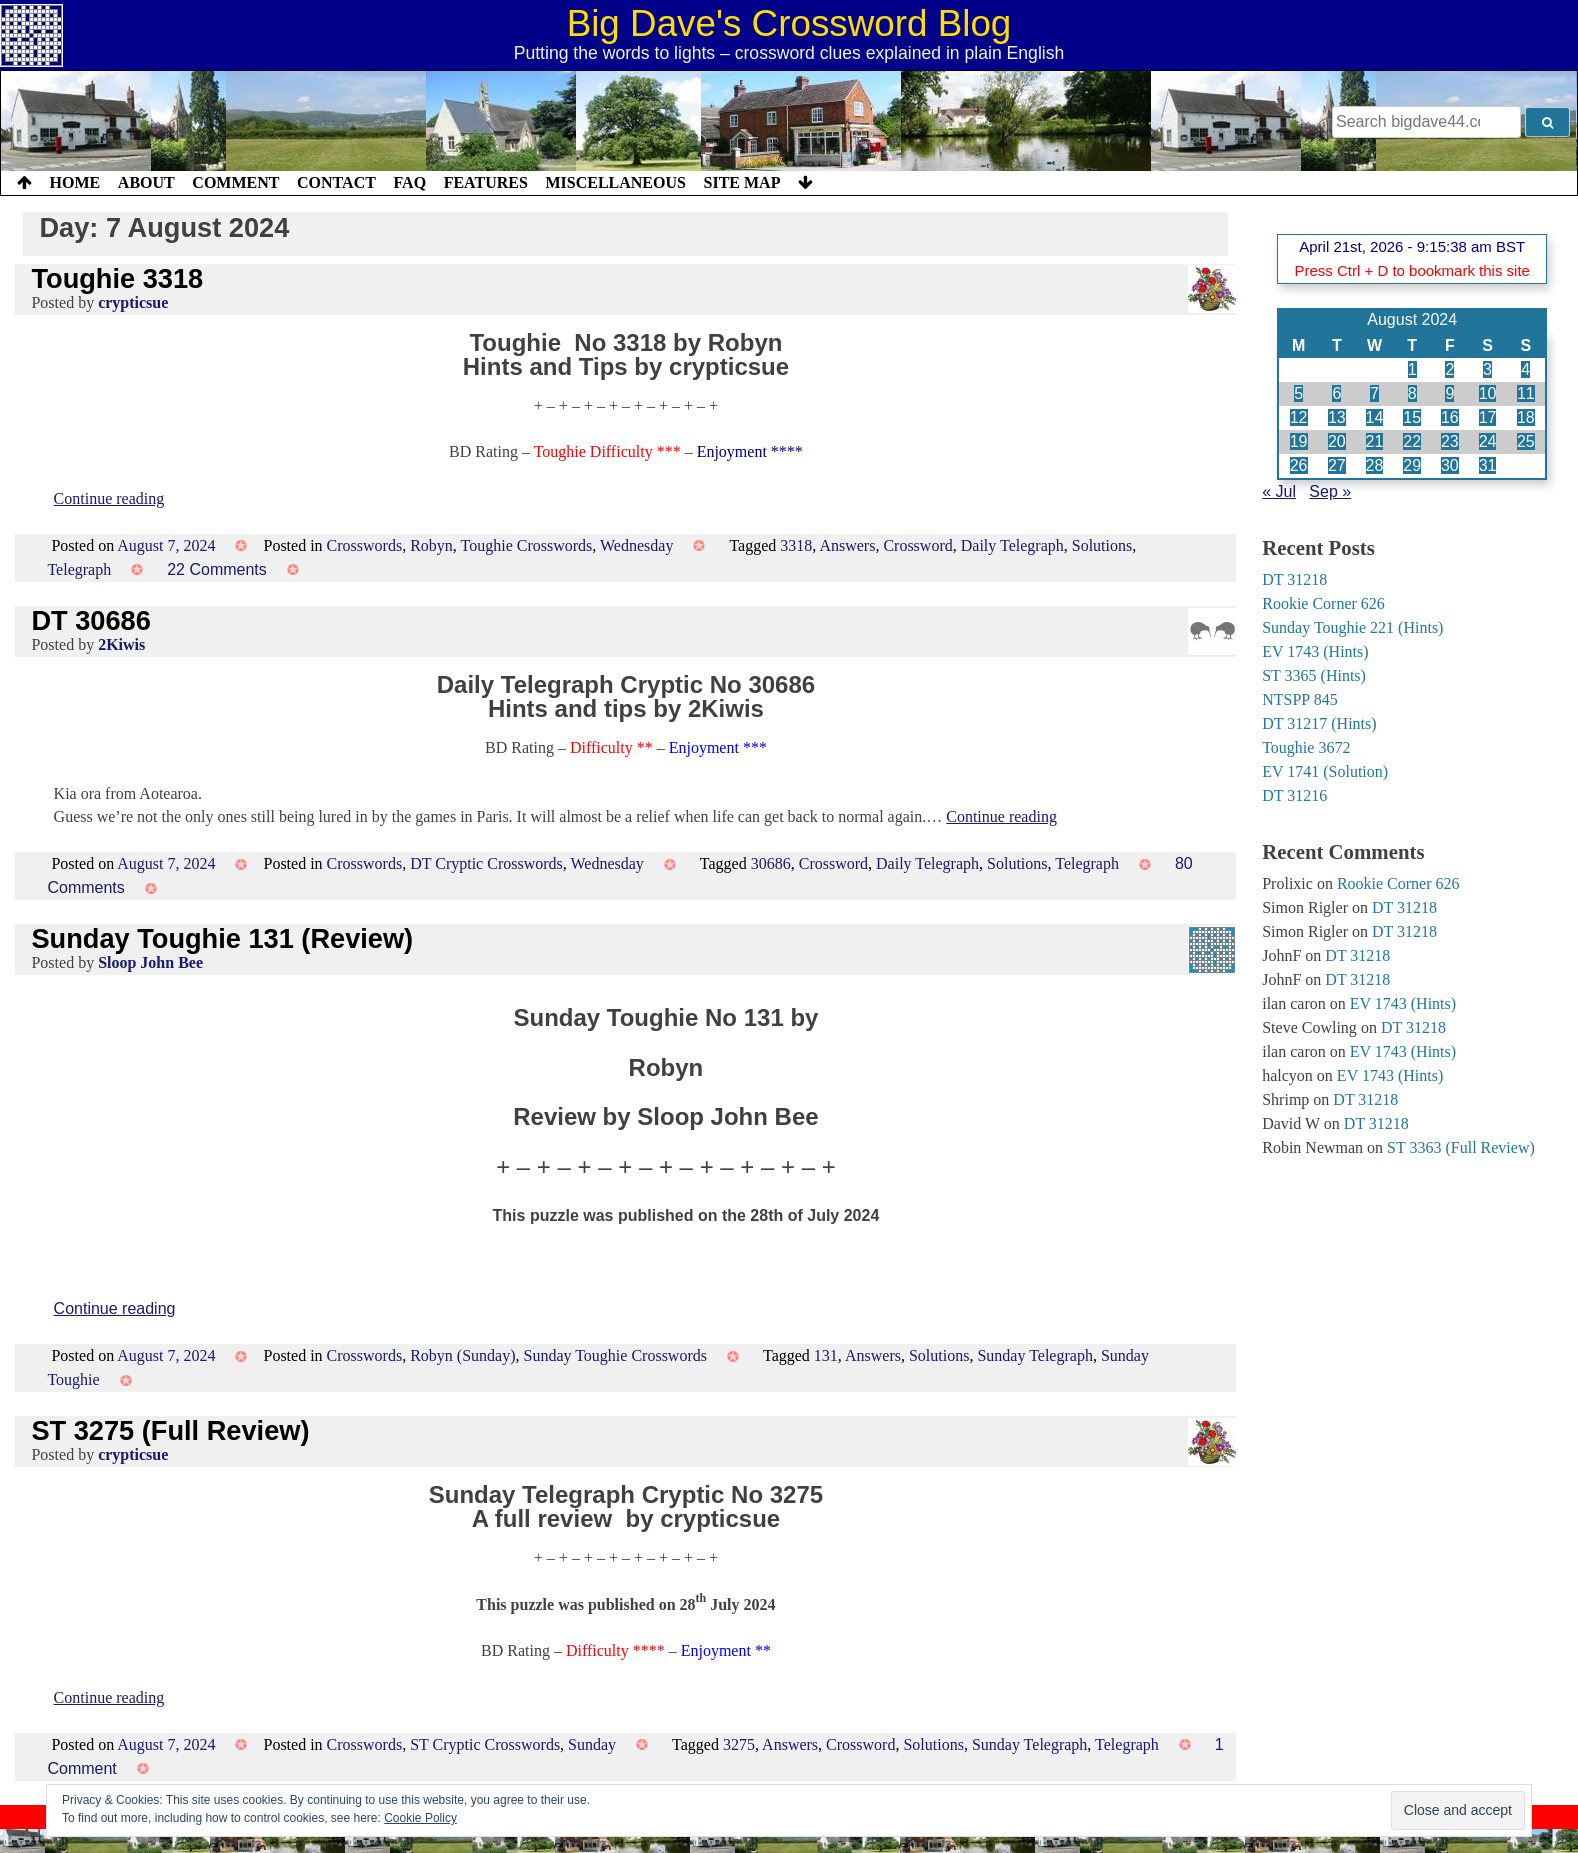 The height and width of the screenshot is (1853, 1578). What do you see at coordinates (826, 1355) in the screenshot?
I see `131` at bounding box center [826, 1355].